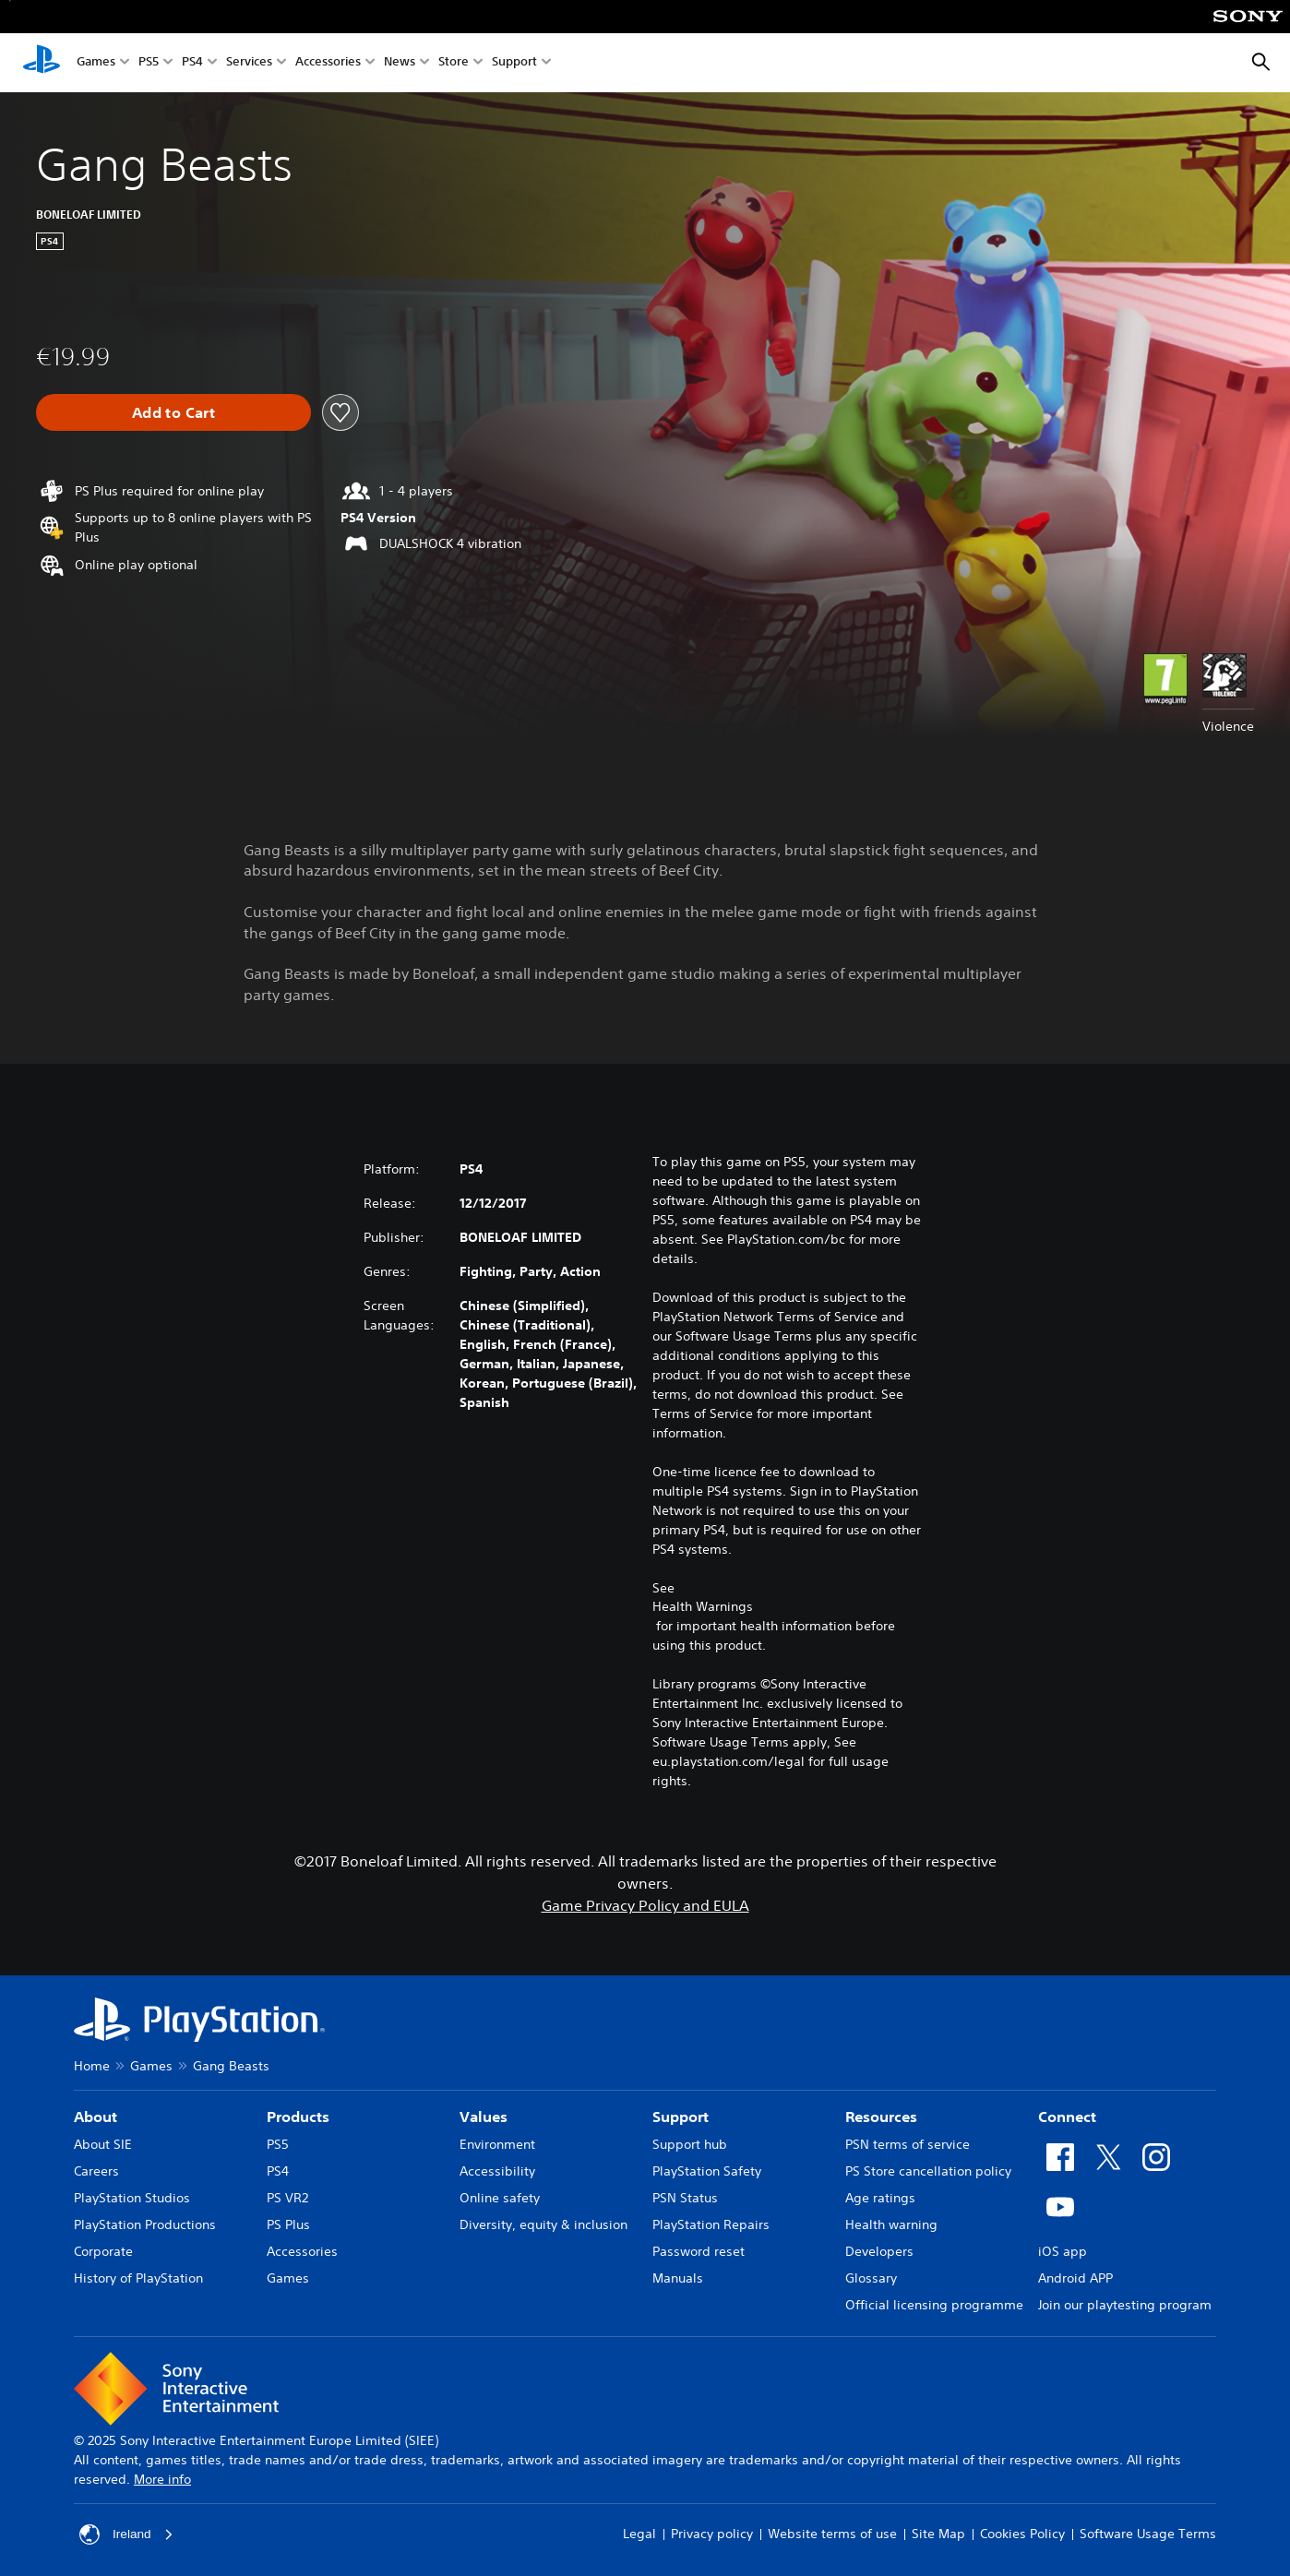 This screenshot has width=1290, height=2576. Describe the element at coordinates (891, 2224) in the screenshot. I see `Health warning` at that location.